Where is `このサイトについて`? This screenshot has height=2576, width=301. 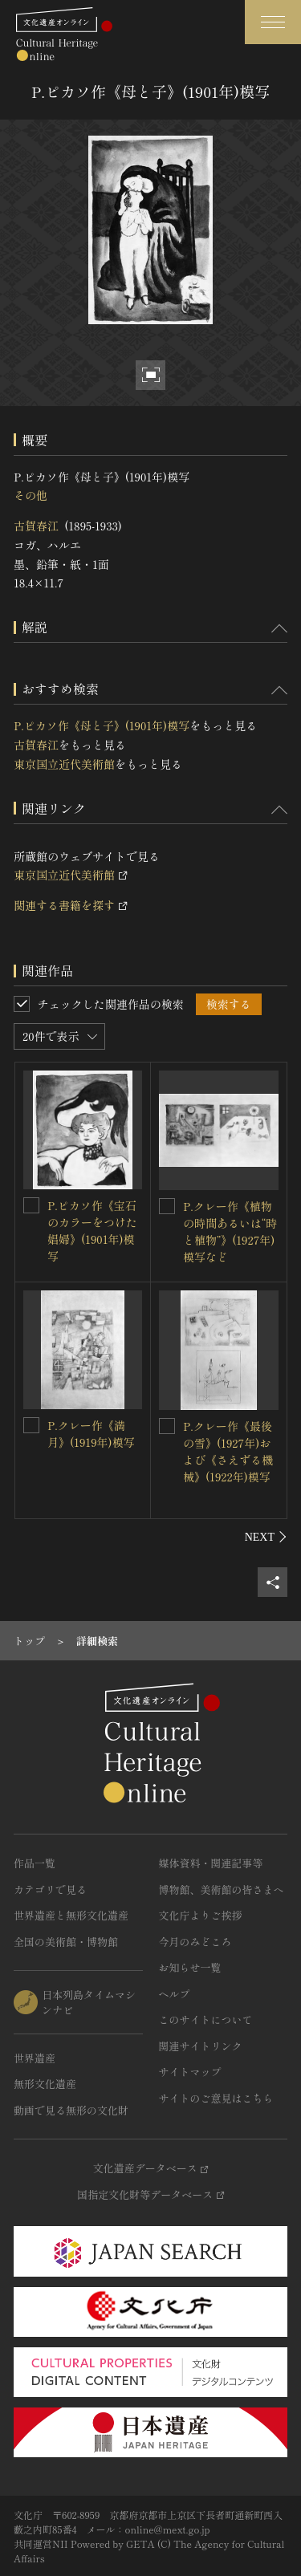 このサイトについて is located at coordinates (206, 2019).